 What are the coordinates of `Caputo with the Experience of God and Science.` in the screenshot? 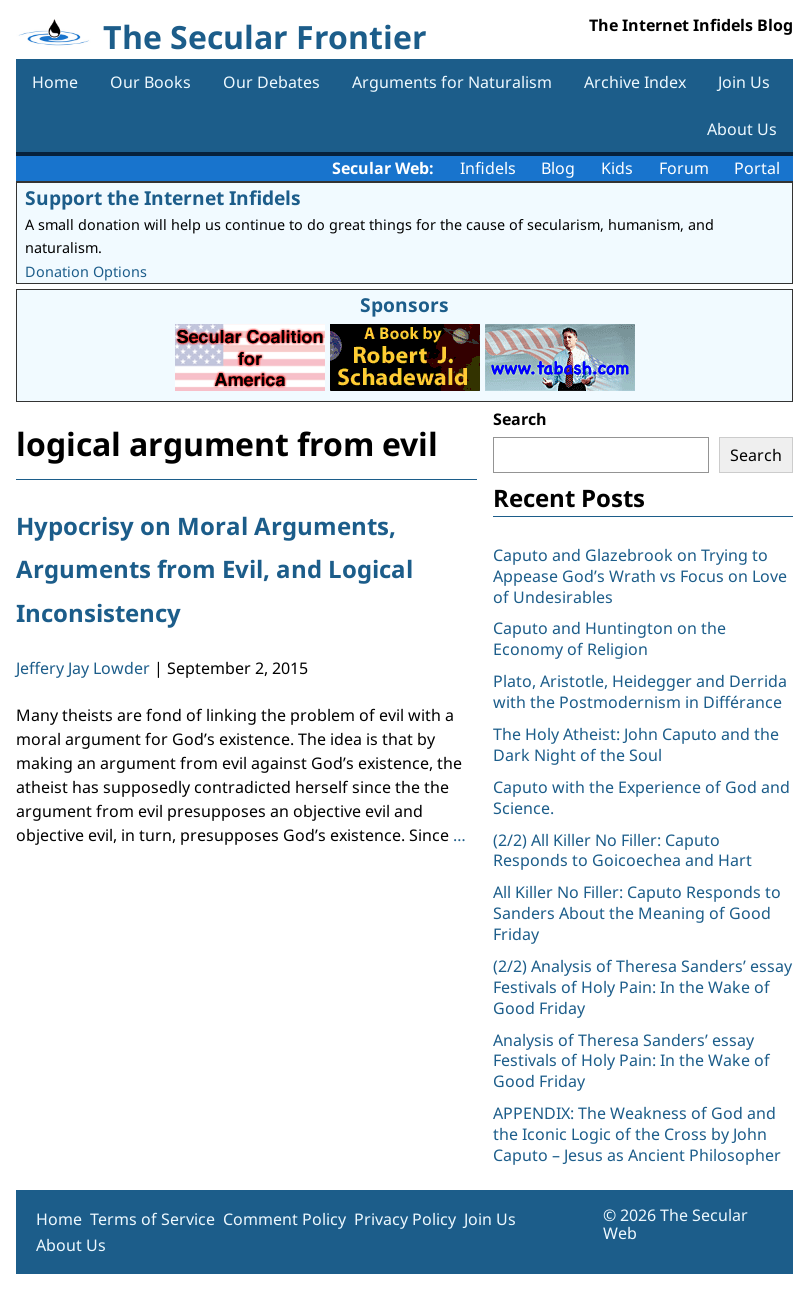 It's located at (641, 797).